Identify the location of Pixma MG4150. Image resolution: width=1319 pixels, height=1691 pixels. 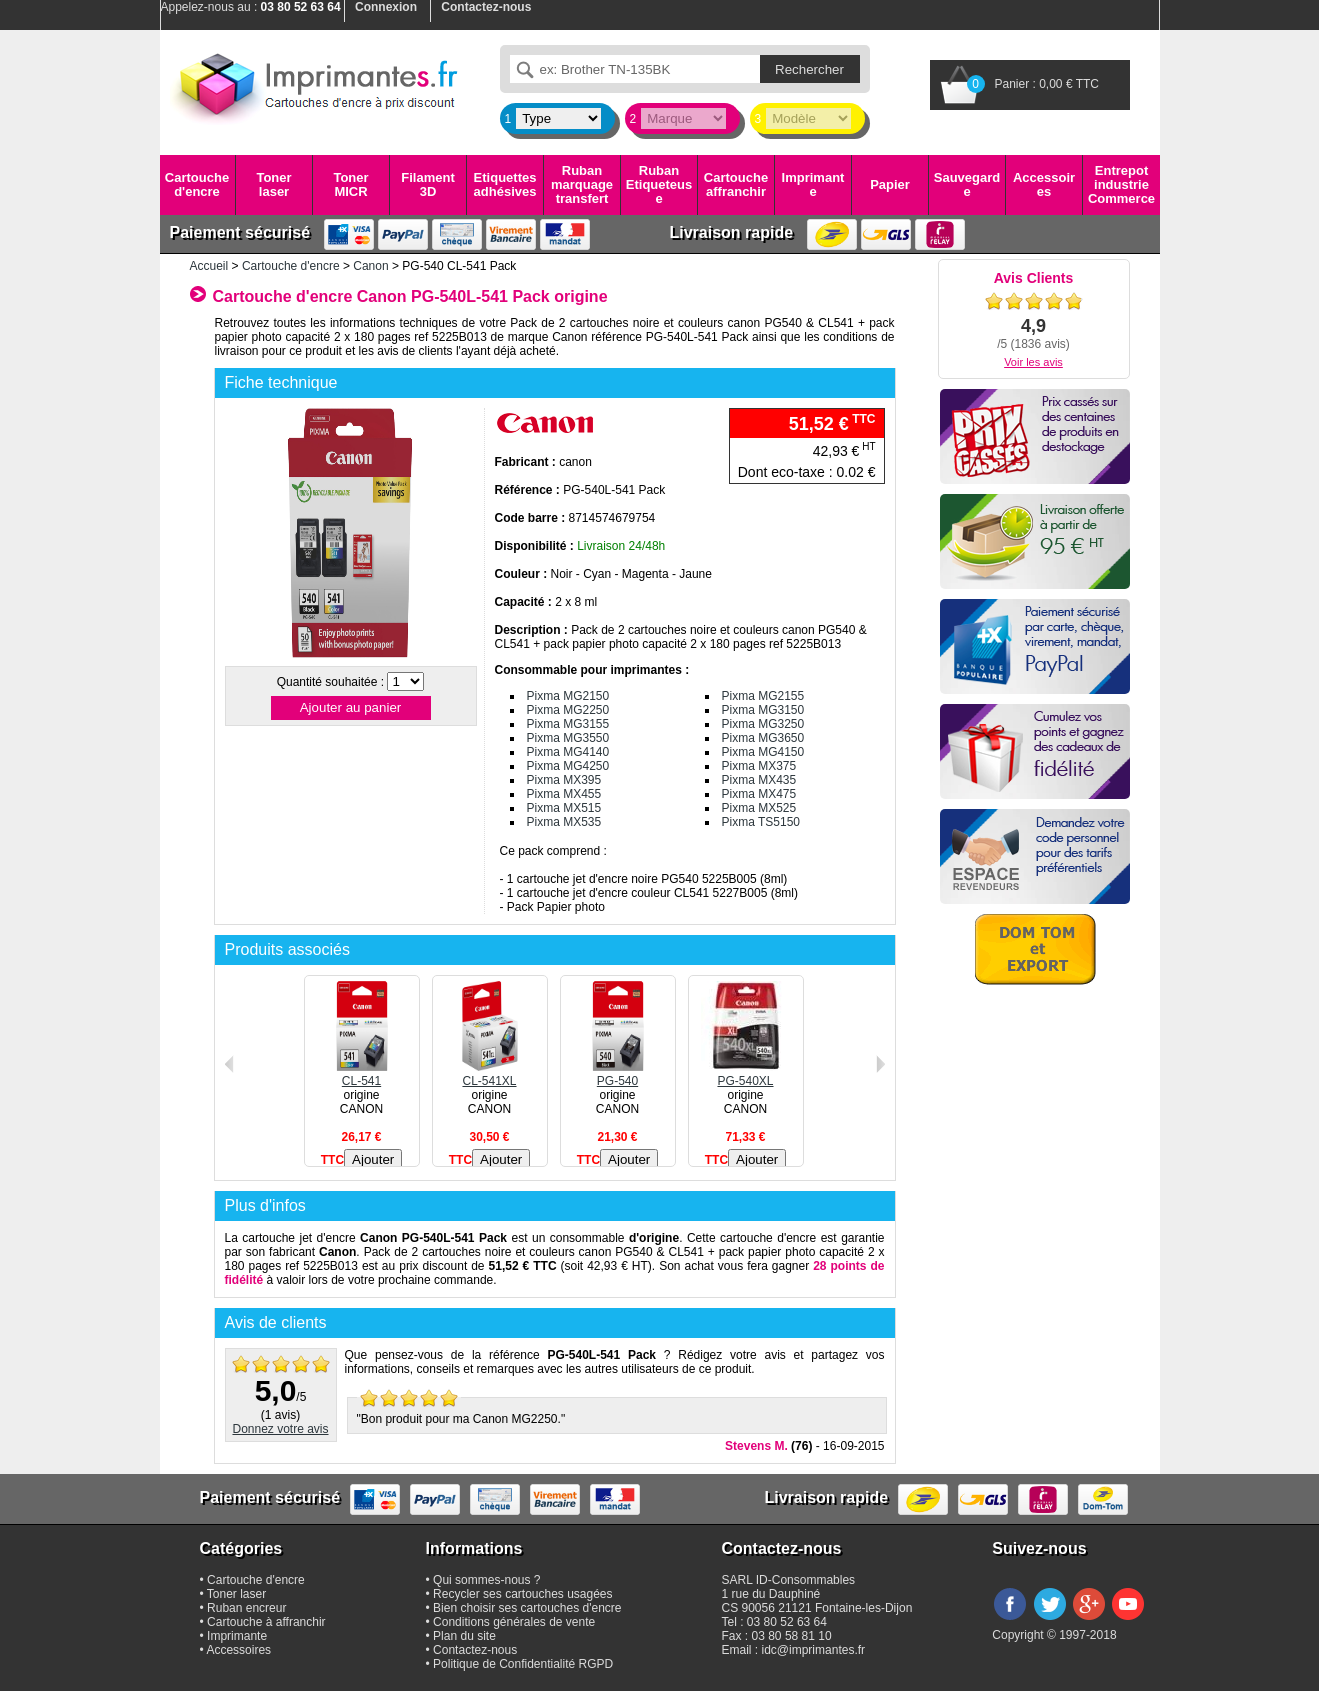
(763, 752).